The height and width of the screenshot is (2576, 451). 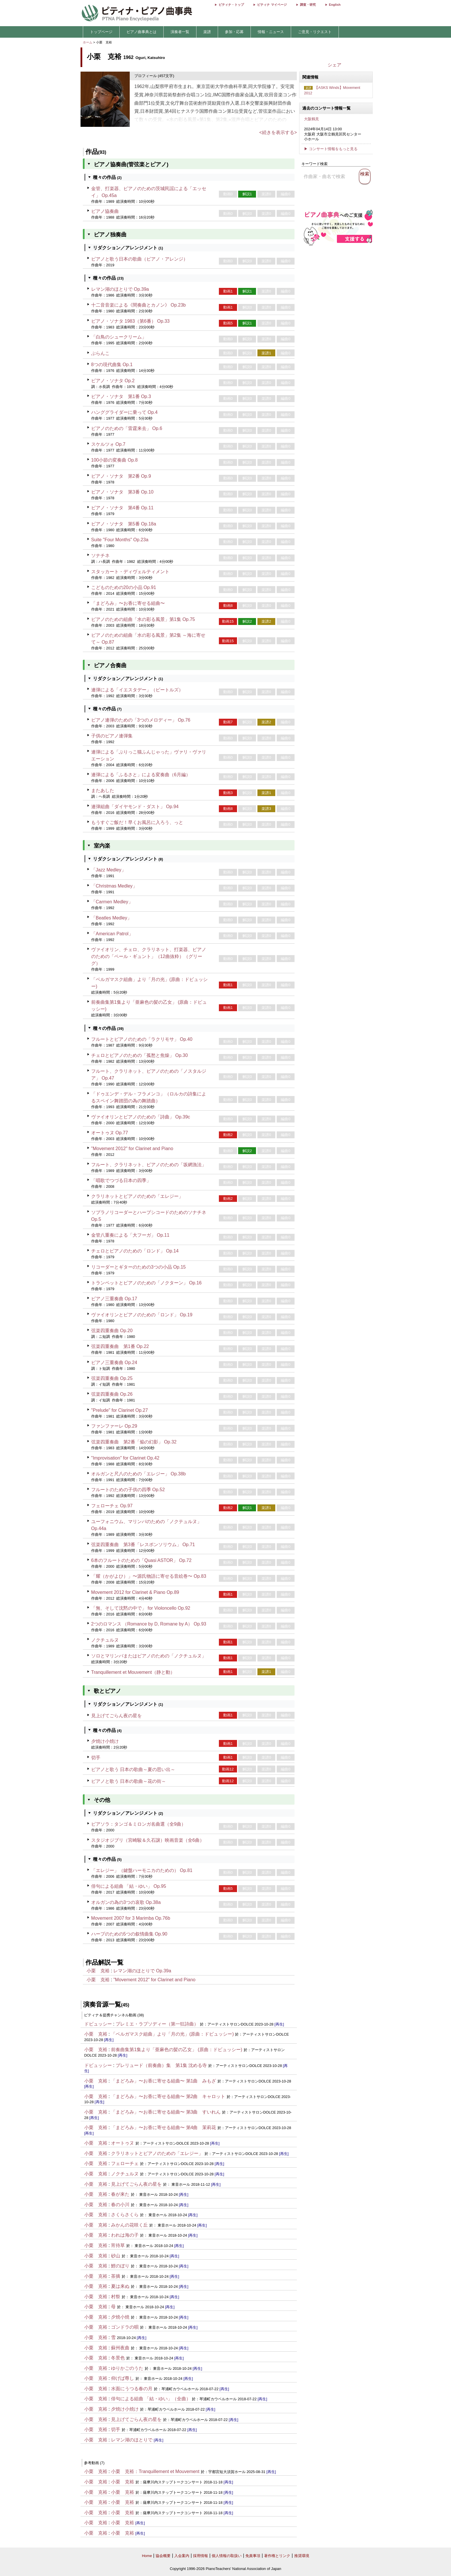 What do you see at coordinates (141, 32) in the screenshot?
I see `ピアノ曲事典とは` at bounding box center [141, 32].